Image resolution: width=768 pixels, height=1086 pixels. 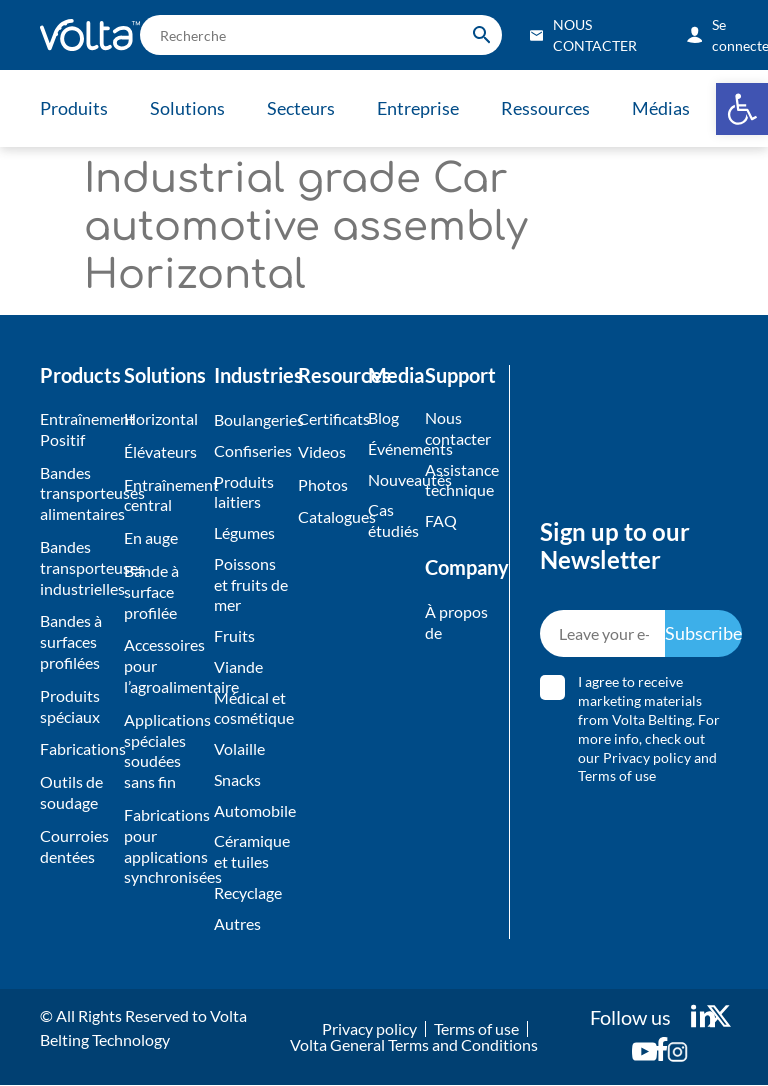 What do you see at coordinates (70, 706) in the screenshot?
I see `Produits spéciaux` at bounding box center [70, 706].